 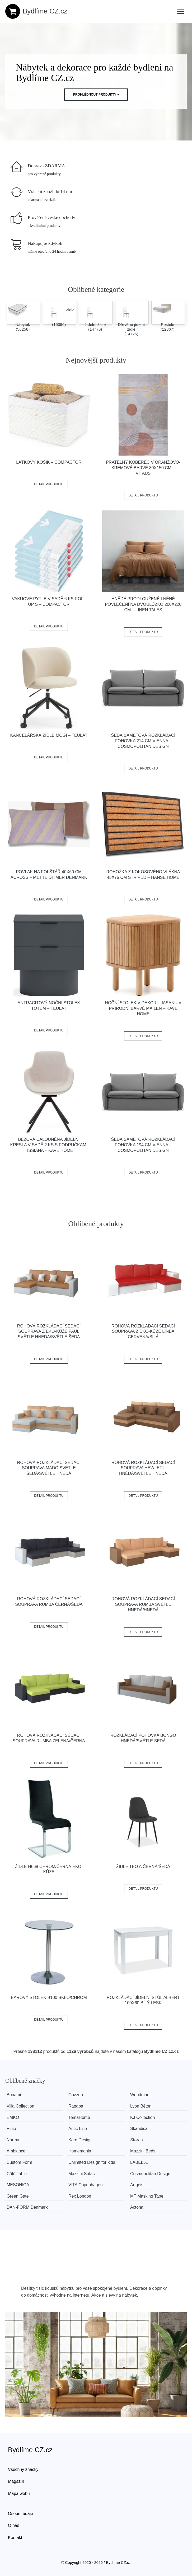 I want to click on Rex London, so click(x=81, y=2196).